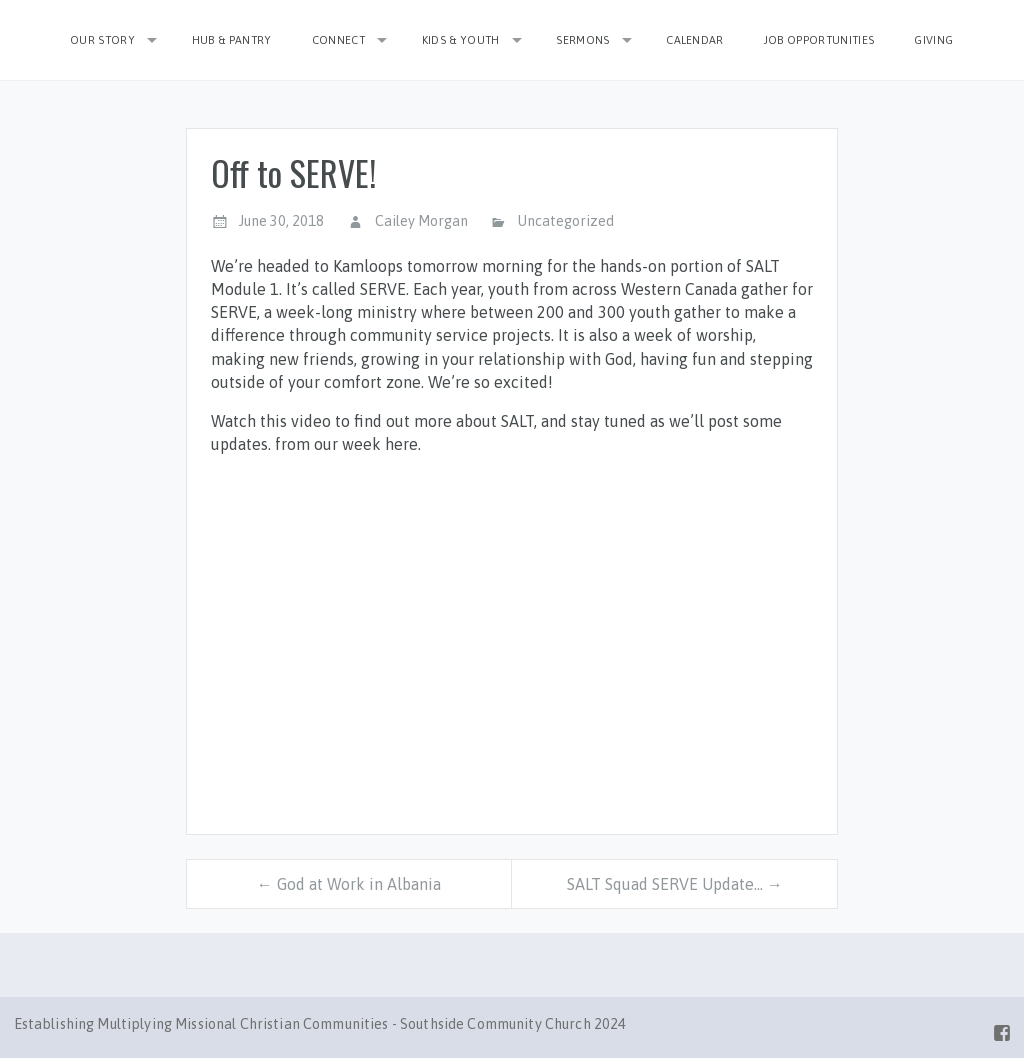 The image size is (1024, 1058). What do you see at coordinates (675, 884) in the screenshot?
I see `SALT Squad SERVE Update… →` at bounding box center [675, 884].